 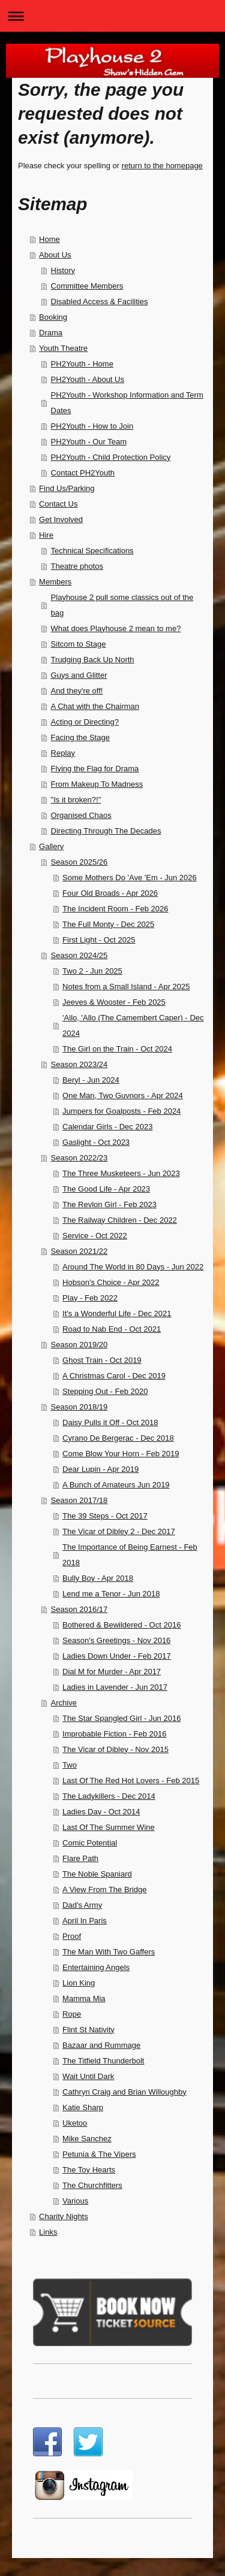 I want to click on Katie Sharp, so click(x=82, y=2107).